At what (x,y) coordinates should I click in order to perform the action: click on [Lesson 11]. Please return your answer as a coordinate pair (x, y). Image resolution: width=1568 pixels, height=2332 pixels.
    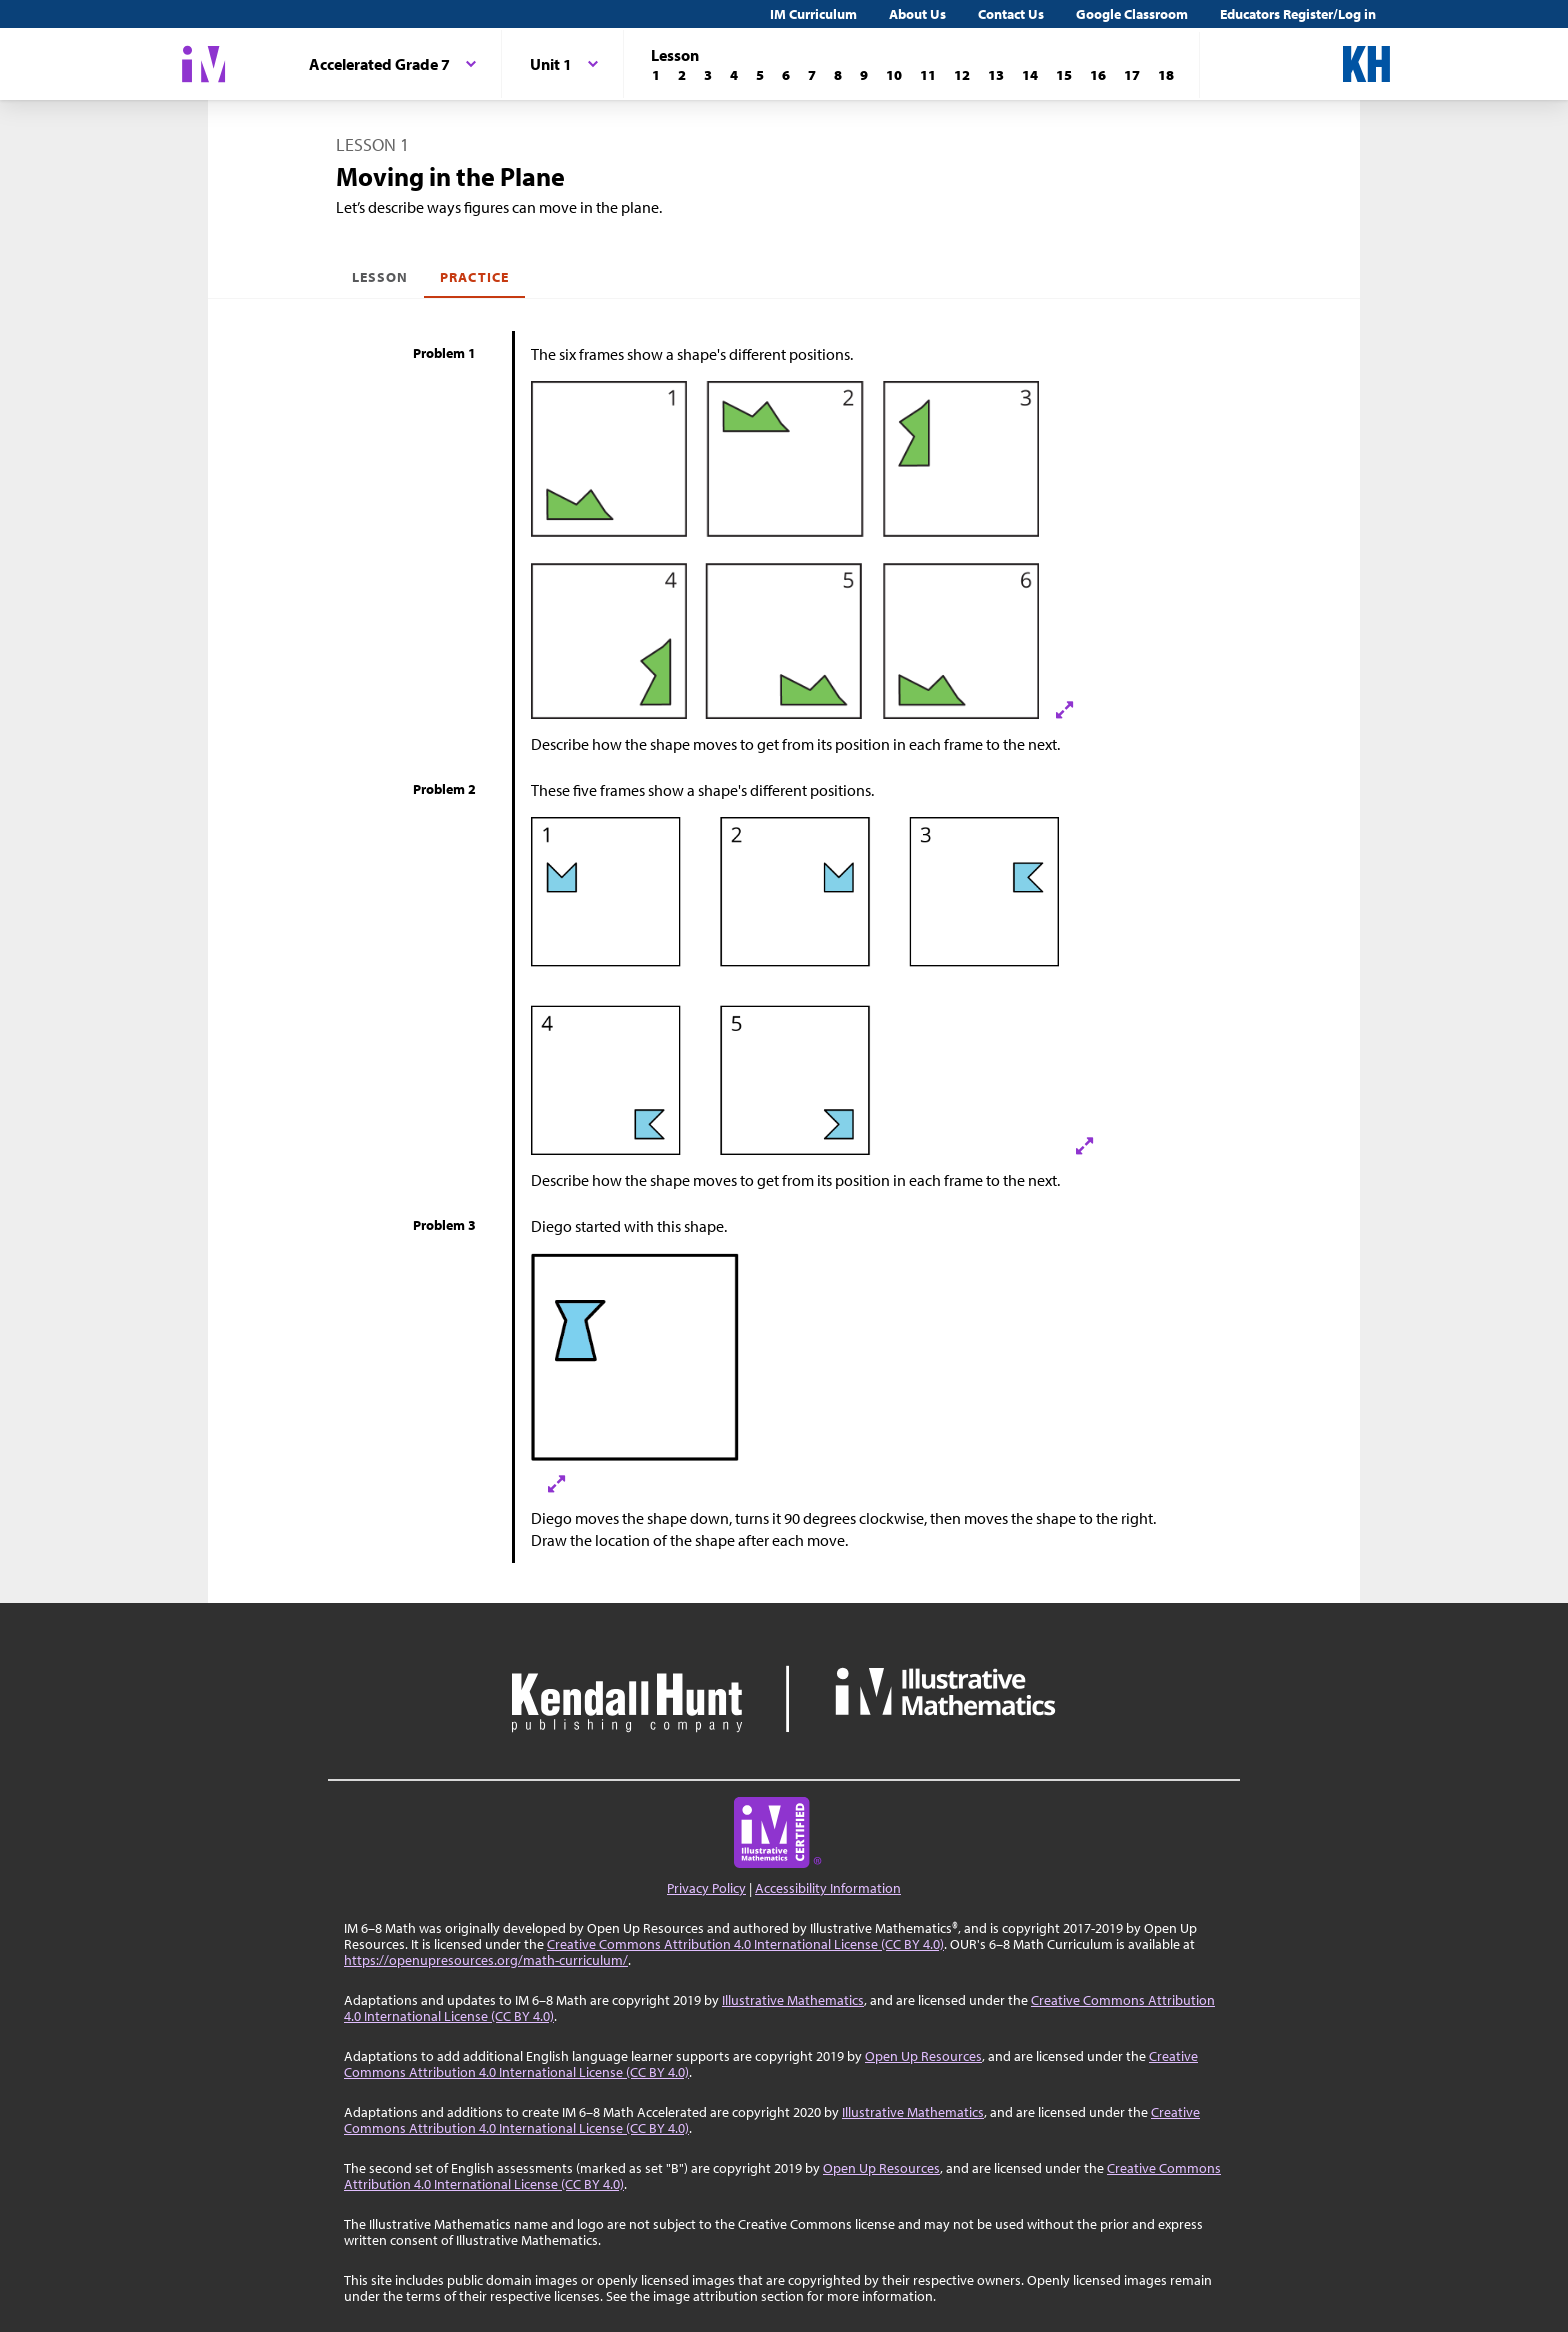
    Looking at the image, I should click on (928, 75).